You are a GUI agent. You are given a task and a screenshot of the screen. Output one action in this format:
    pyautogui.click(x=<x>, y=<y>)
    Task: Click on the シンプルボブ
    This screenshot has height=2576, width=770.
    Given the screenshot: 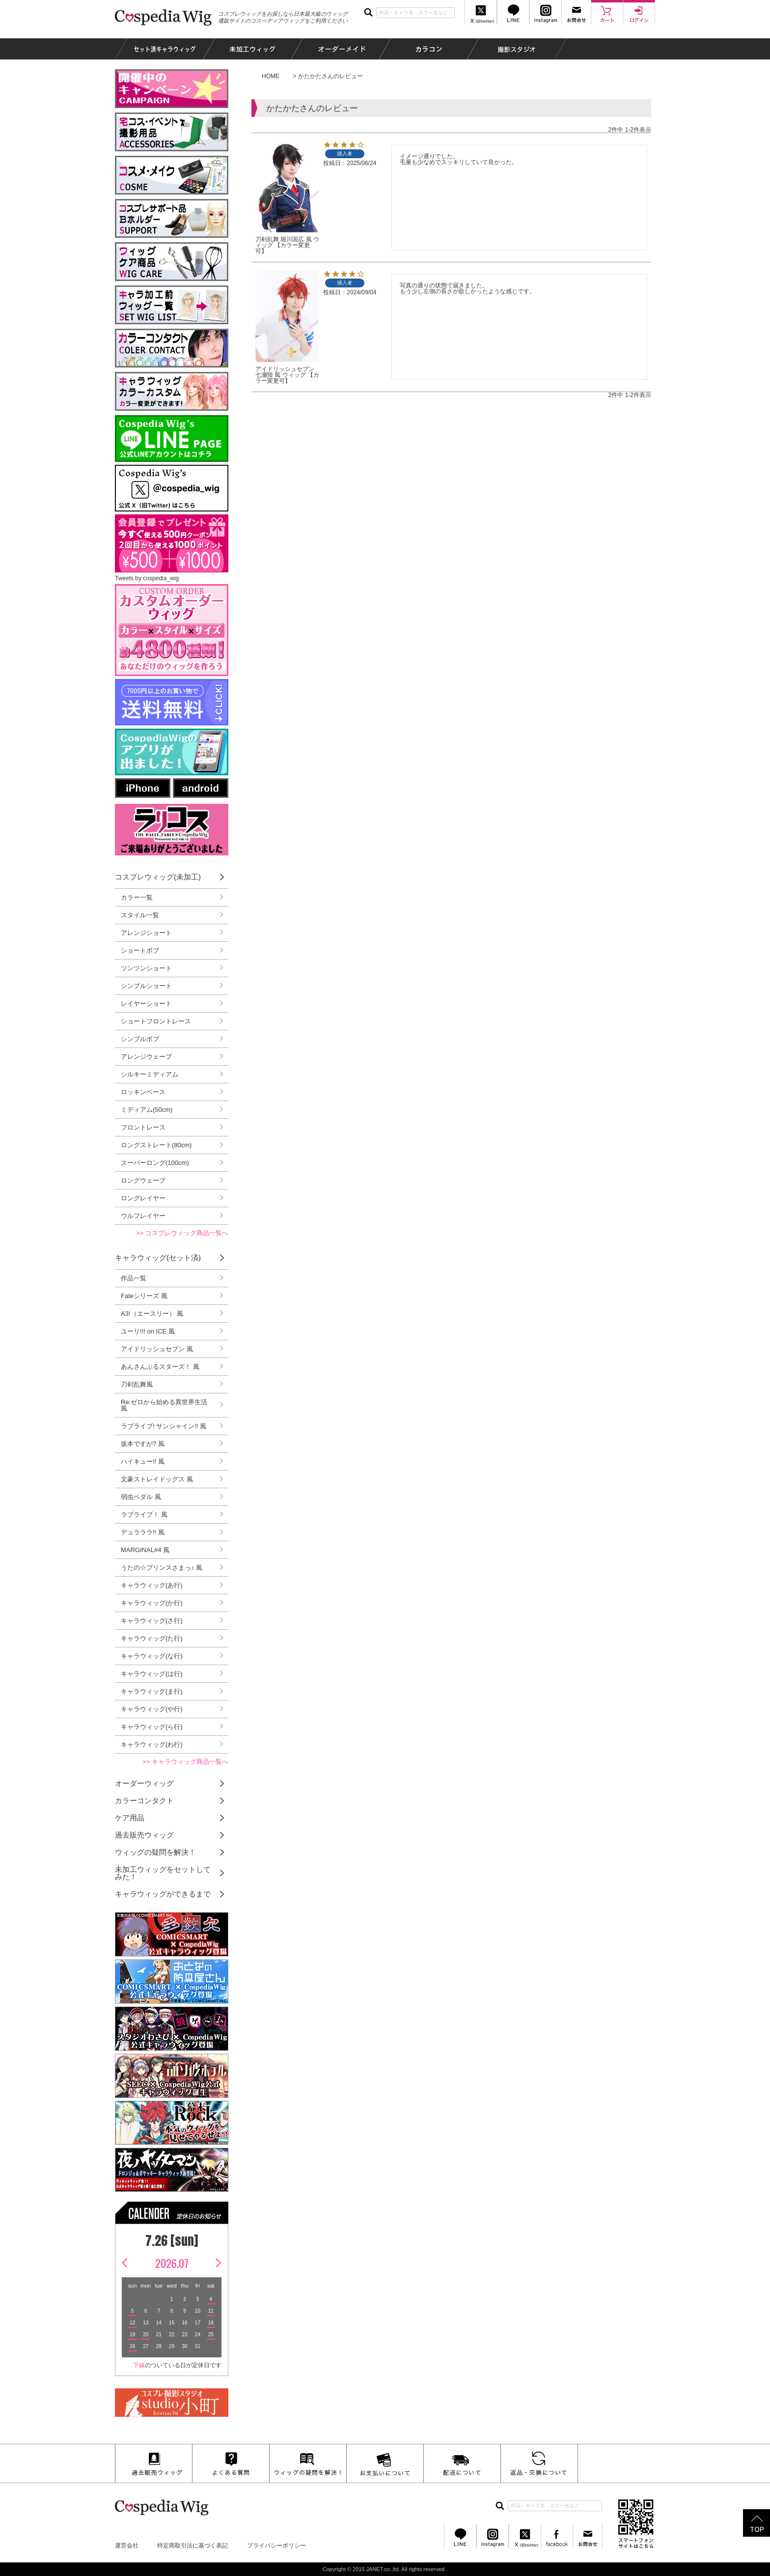 What is the action you would take?
    pyautogui.click(x=140, y=1039)
    